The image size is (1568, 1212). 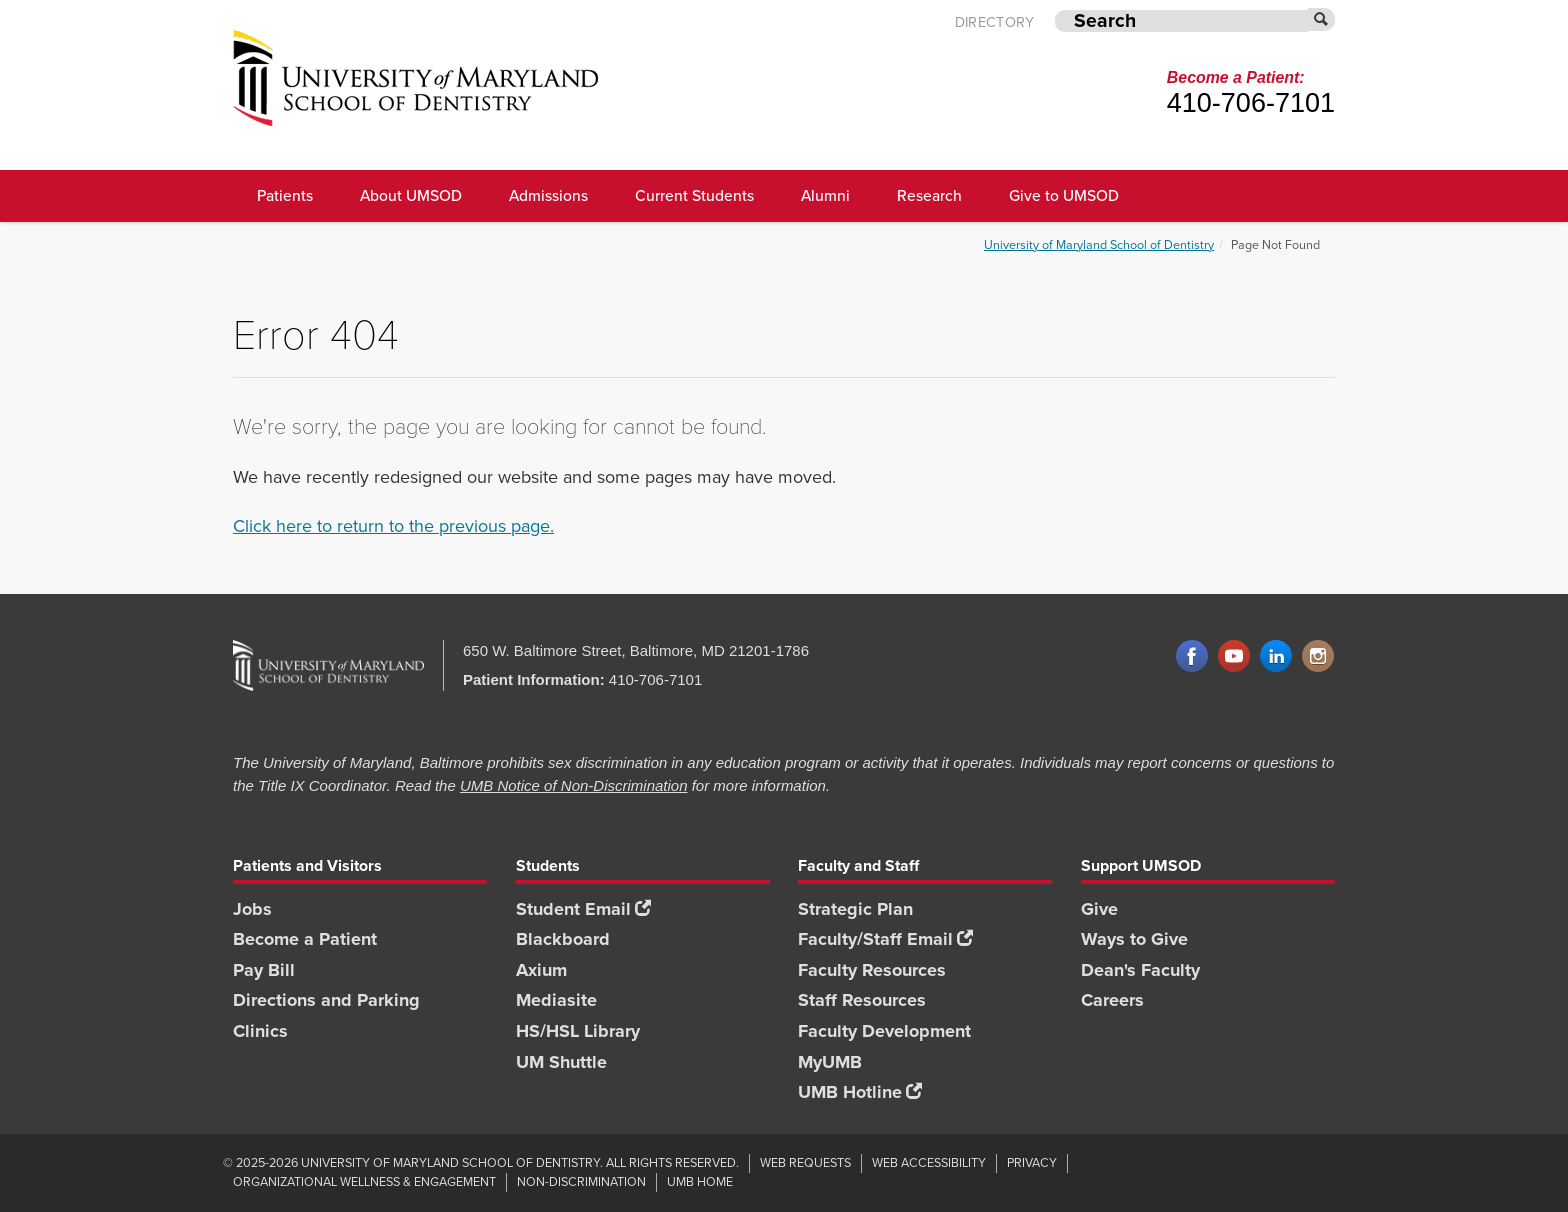 I want to click on Directory [UMB Directory], so click(x=995, y=22).